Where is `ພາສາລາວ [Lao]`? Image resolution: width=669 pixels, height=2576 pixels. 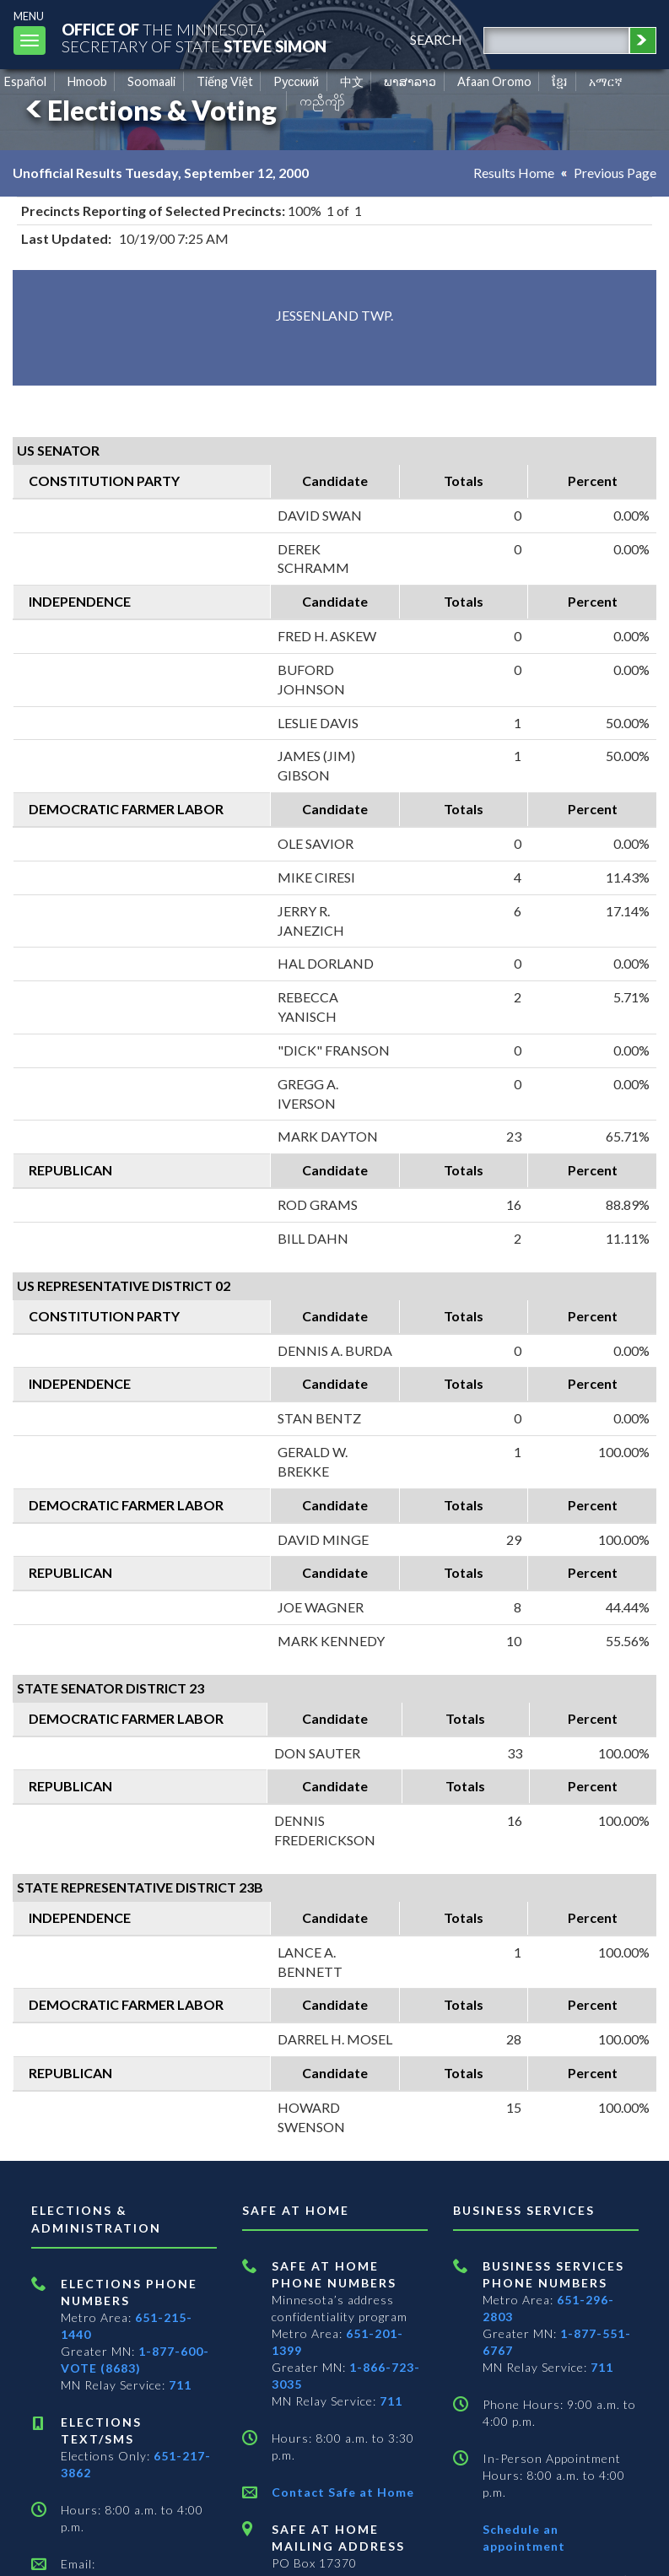
ພາສາລາວ [Lao] is located at coordinates (410, 81).